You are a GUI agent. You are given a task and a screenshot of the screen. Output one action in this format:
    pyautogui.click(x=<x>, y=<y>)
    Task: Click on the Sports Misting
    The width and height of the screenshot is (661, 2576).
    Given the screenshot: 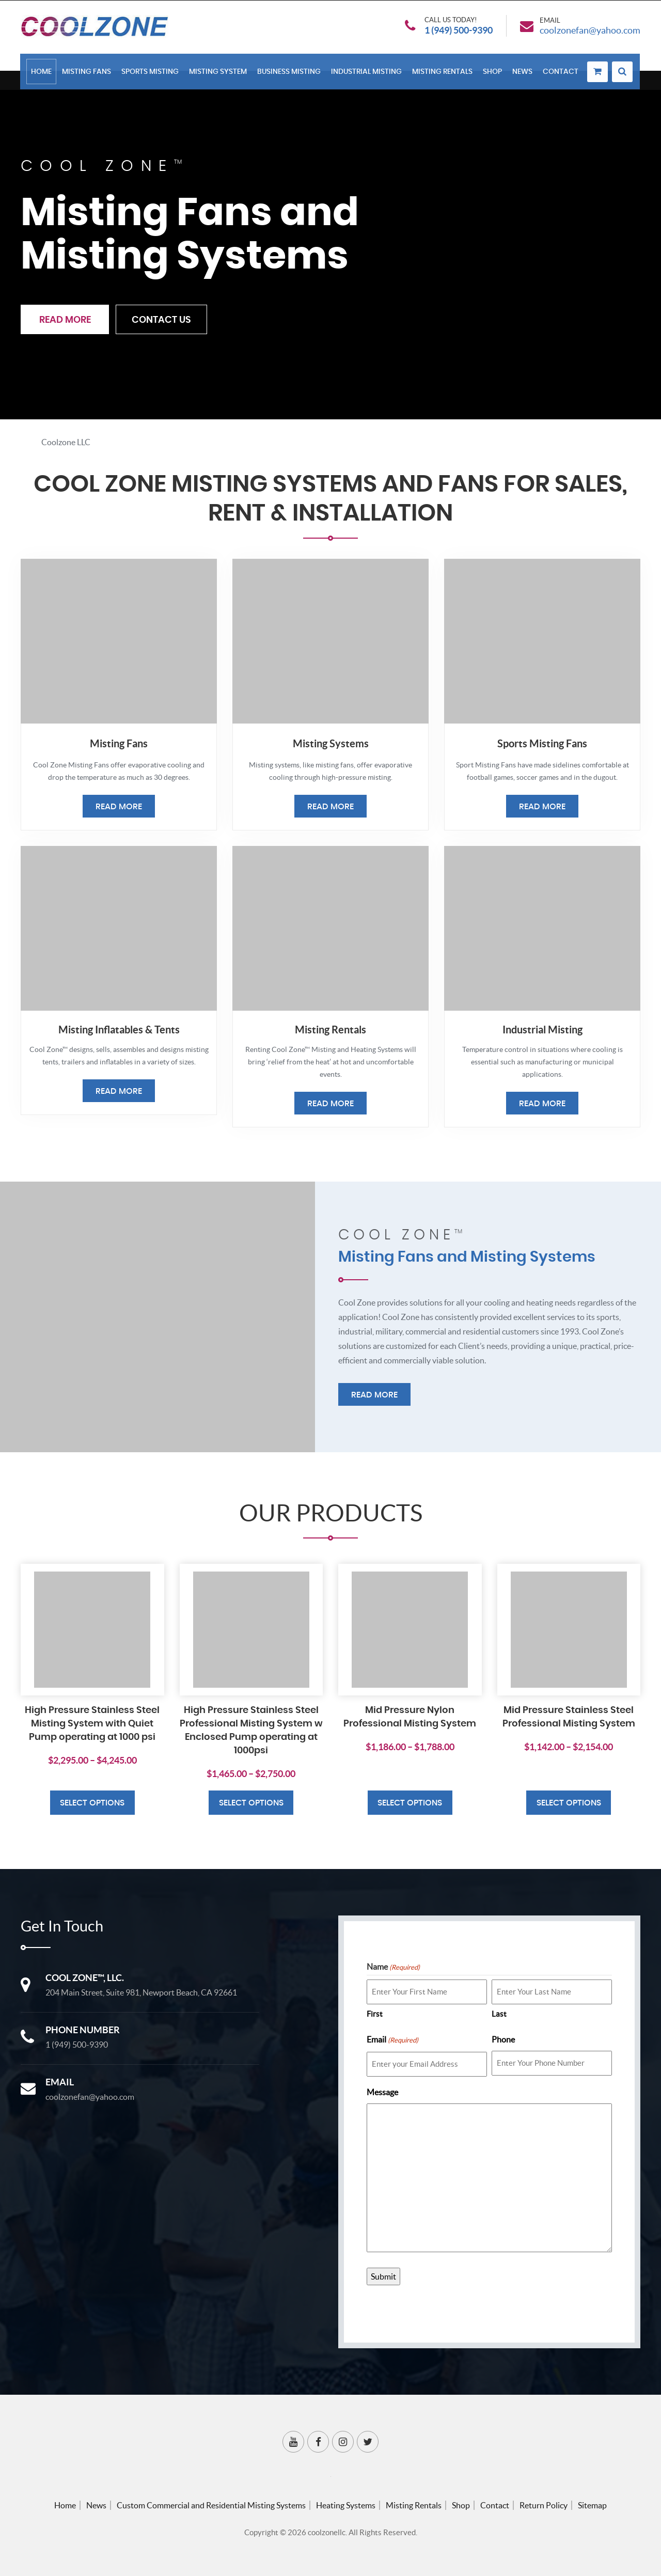 What is the action you would take?
    pyautogui.click(x=150, y=73)
    